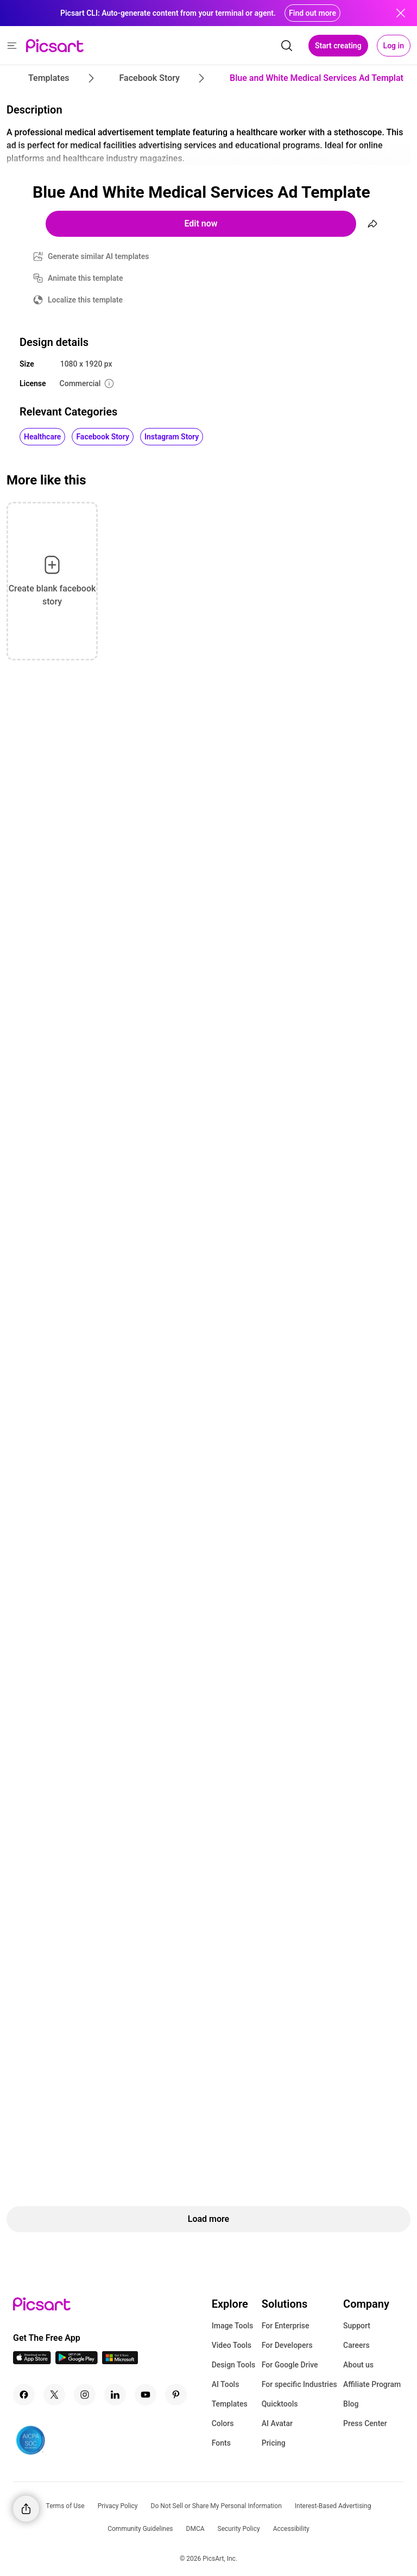 This screenshot has height=2576, width=417. I want to click on [Youtube Icon], so click(145, 2394).